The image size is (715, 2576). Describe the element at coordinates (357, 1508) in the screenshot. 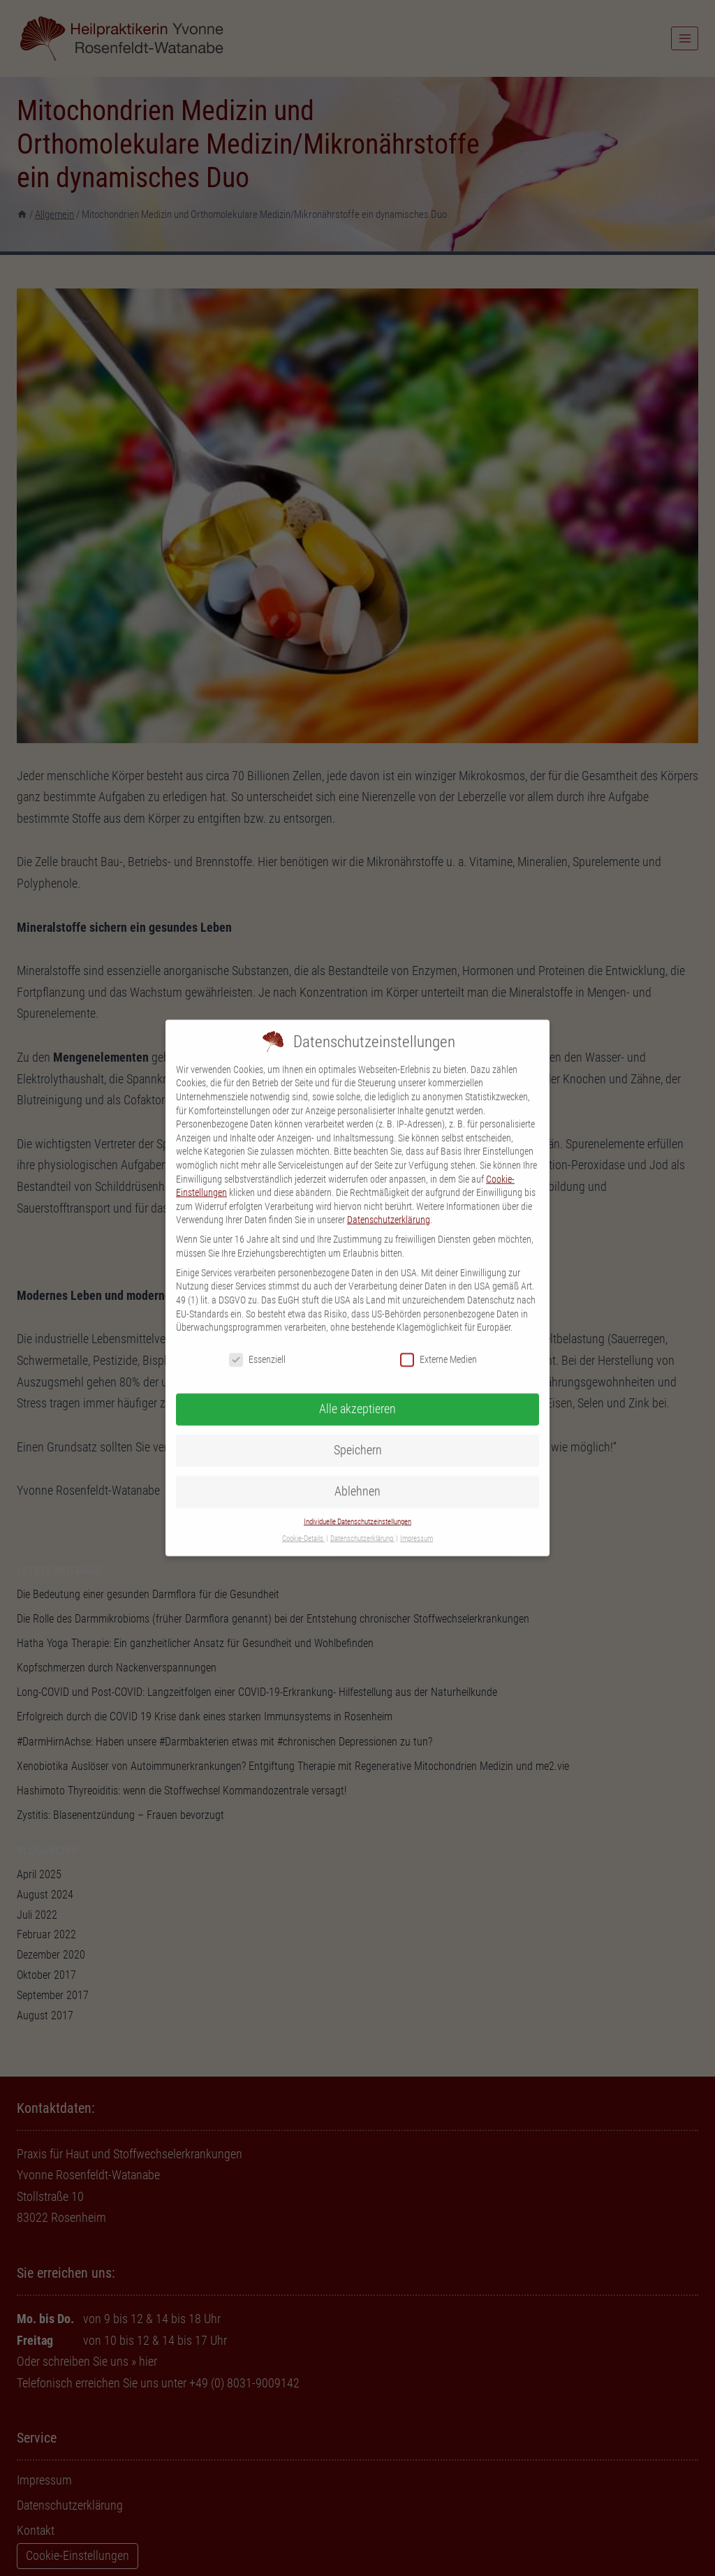

I see `Individuelle Datenschutzeinstellungen [button]` at that location.